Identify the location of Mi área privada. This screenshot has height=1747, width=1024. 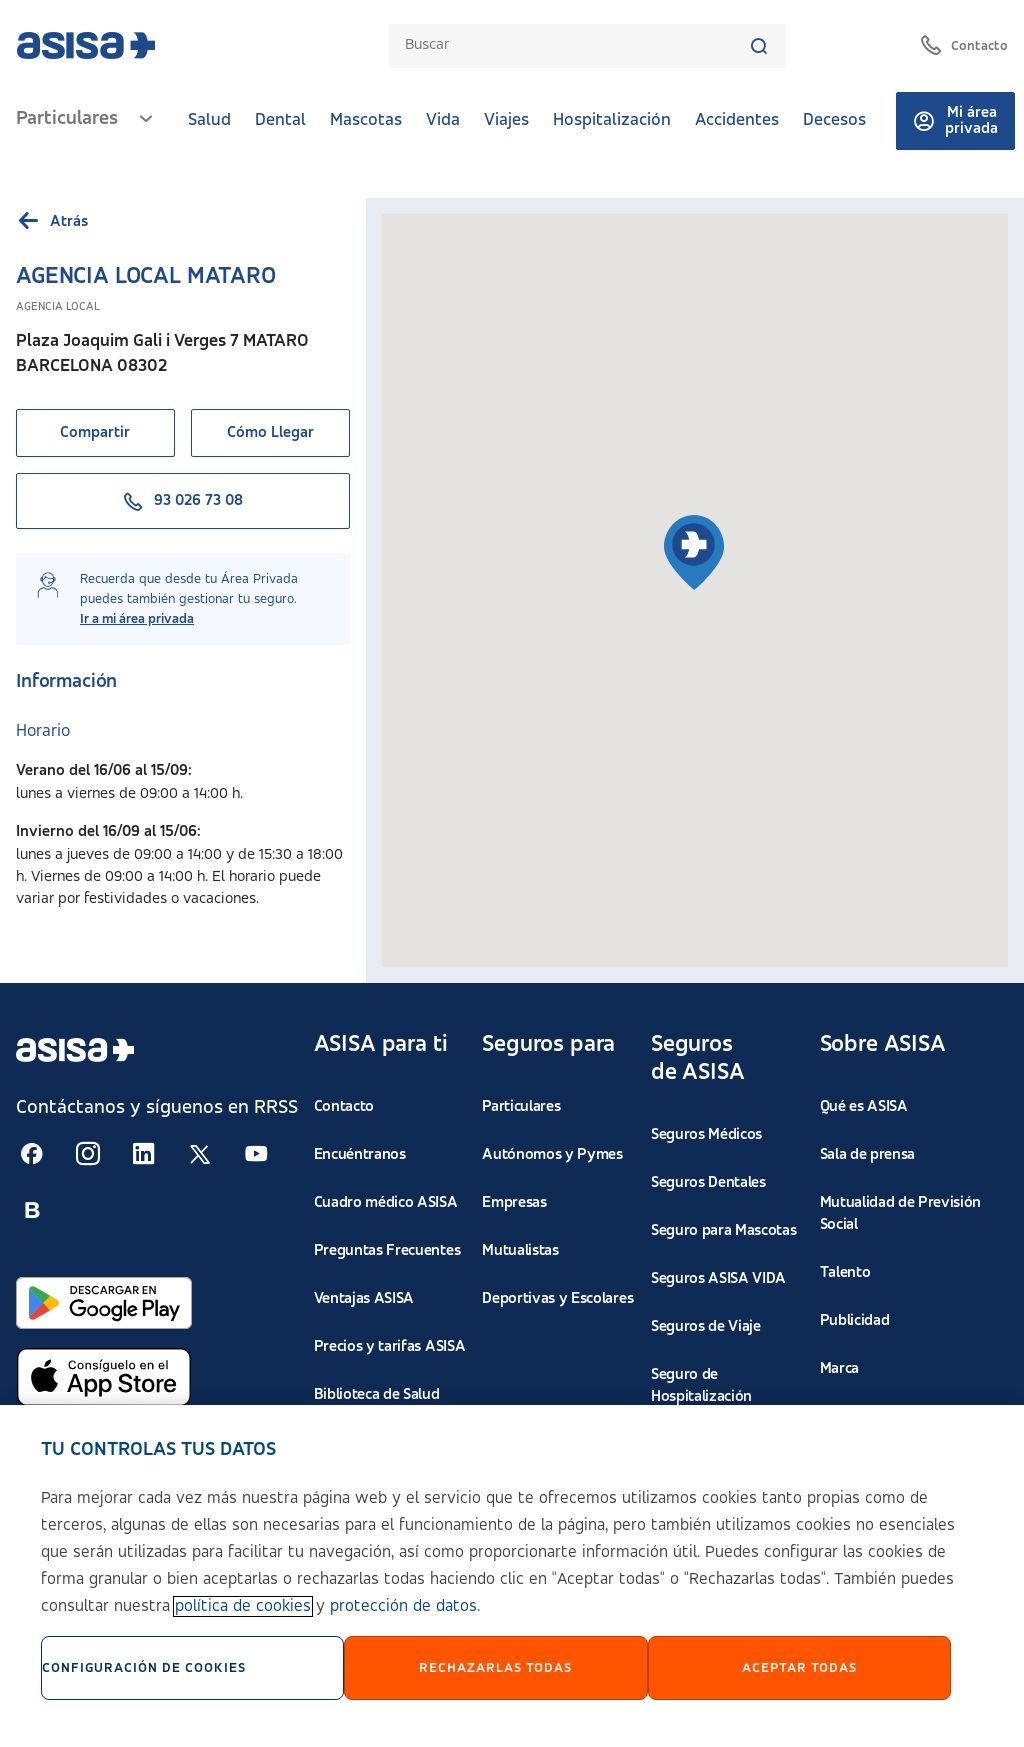
(955, 121).